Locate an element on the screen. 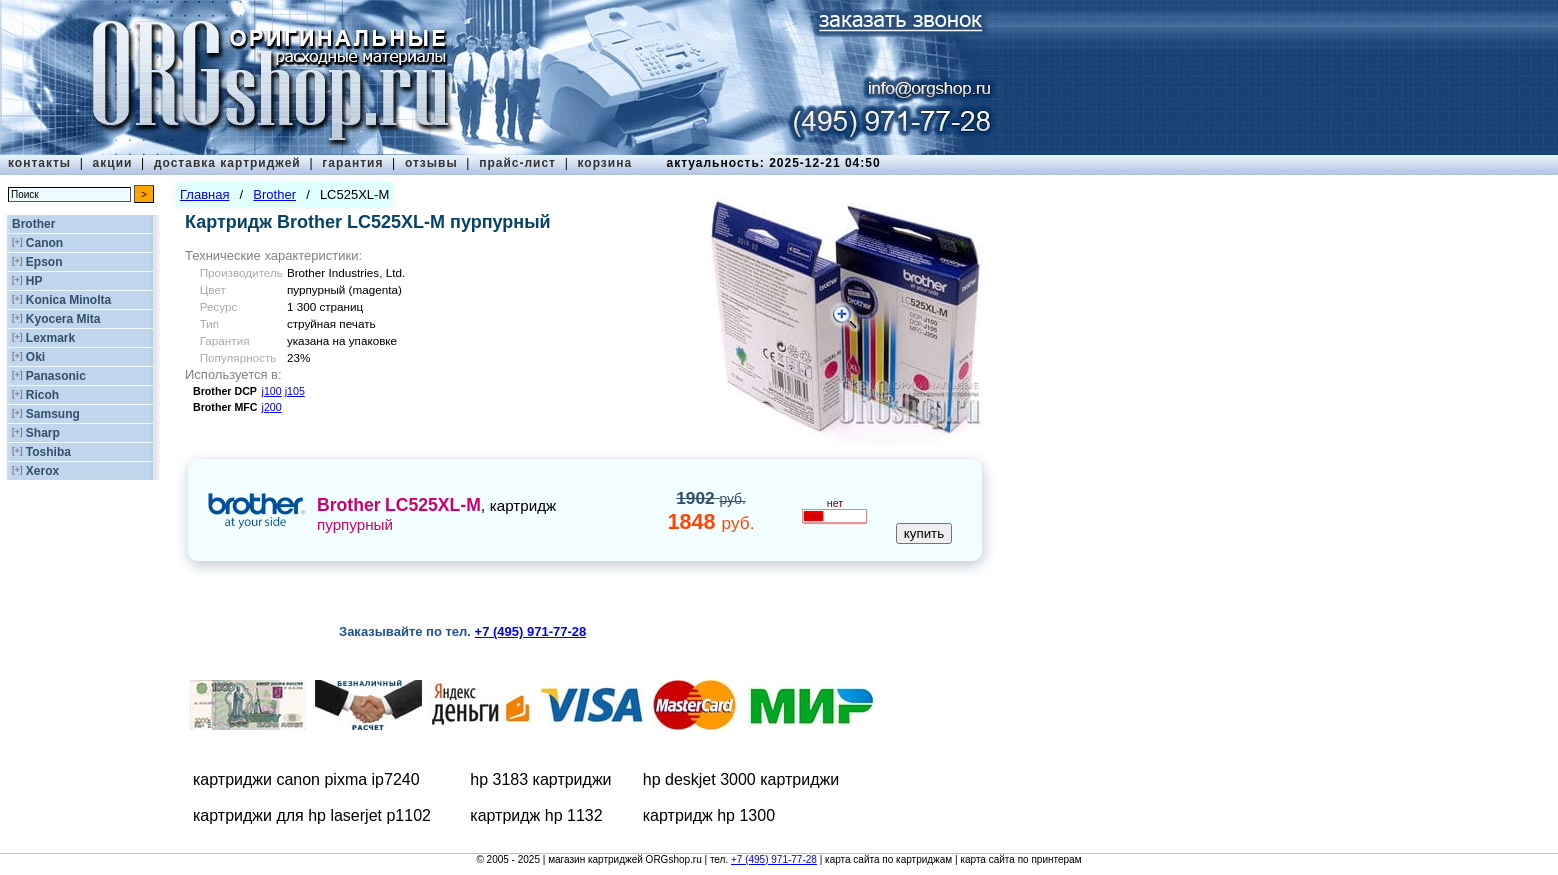 Image resolution: width=1558 pixels, height=875 pixels. гарантия is located at coordinates (352, 163).